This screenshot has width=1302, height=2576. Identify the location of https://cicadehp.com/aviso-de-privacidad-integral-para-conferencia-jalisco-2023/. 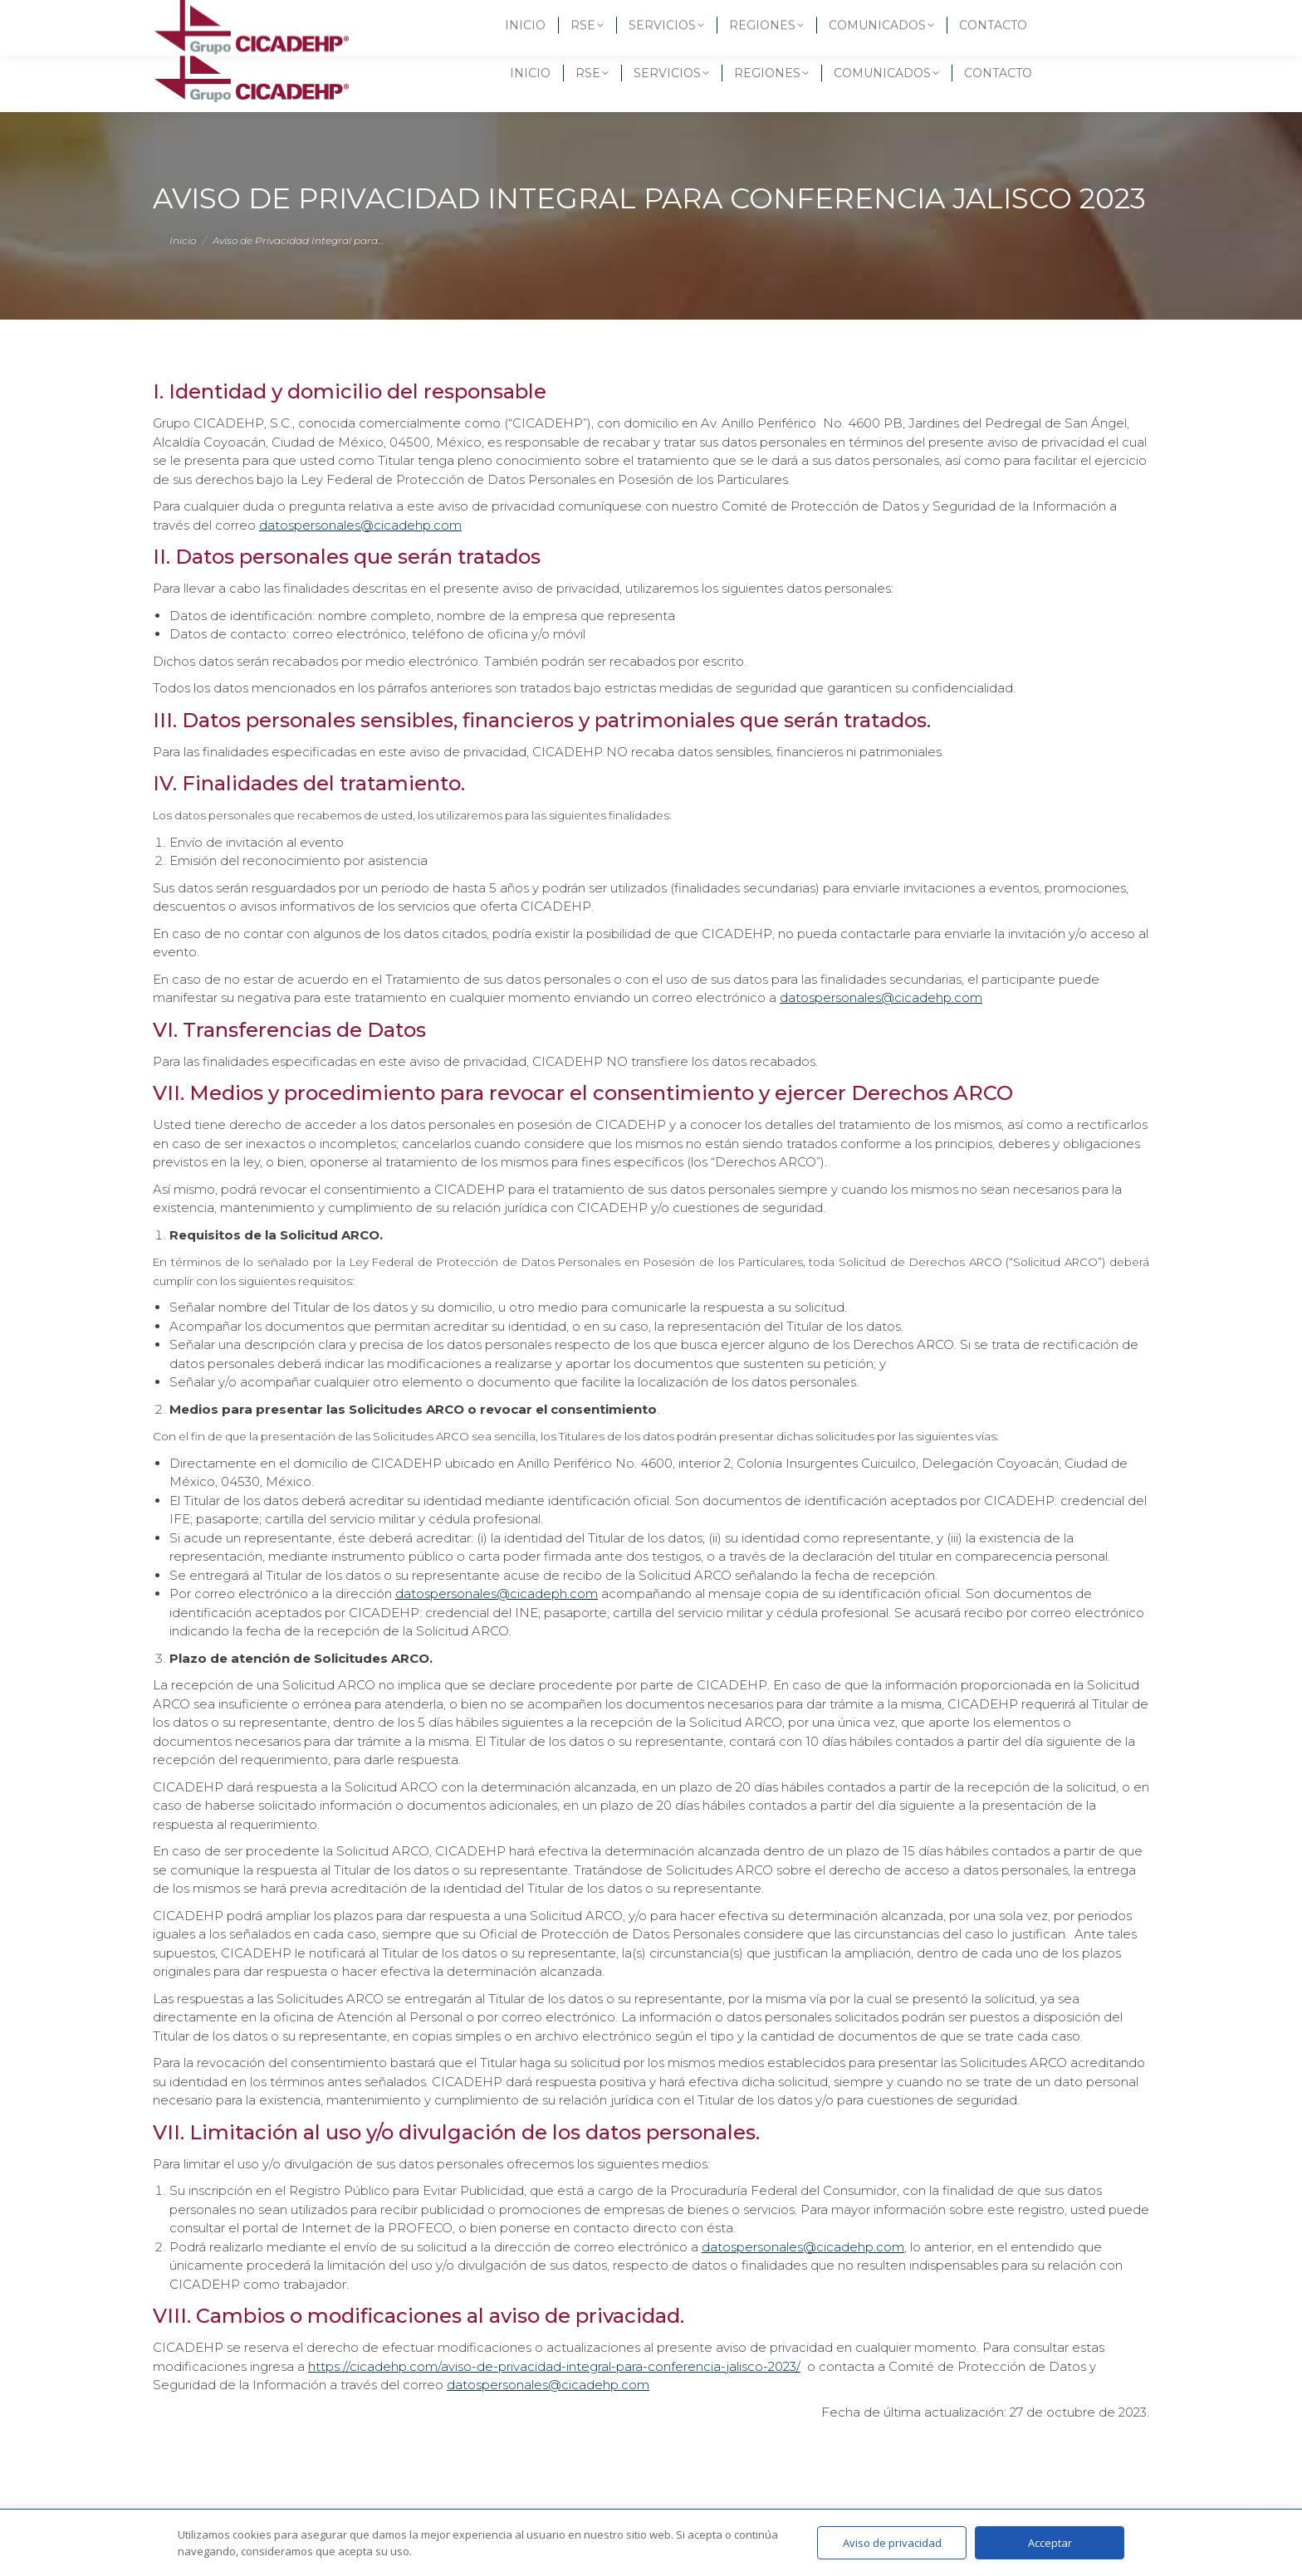
(554, 2366).